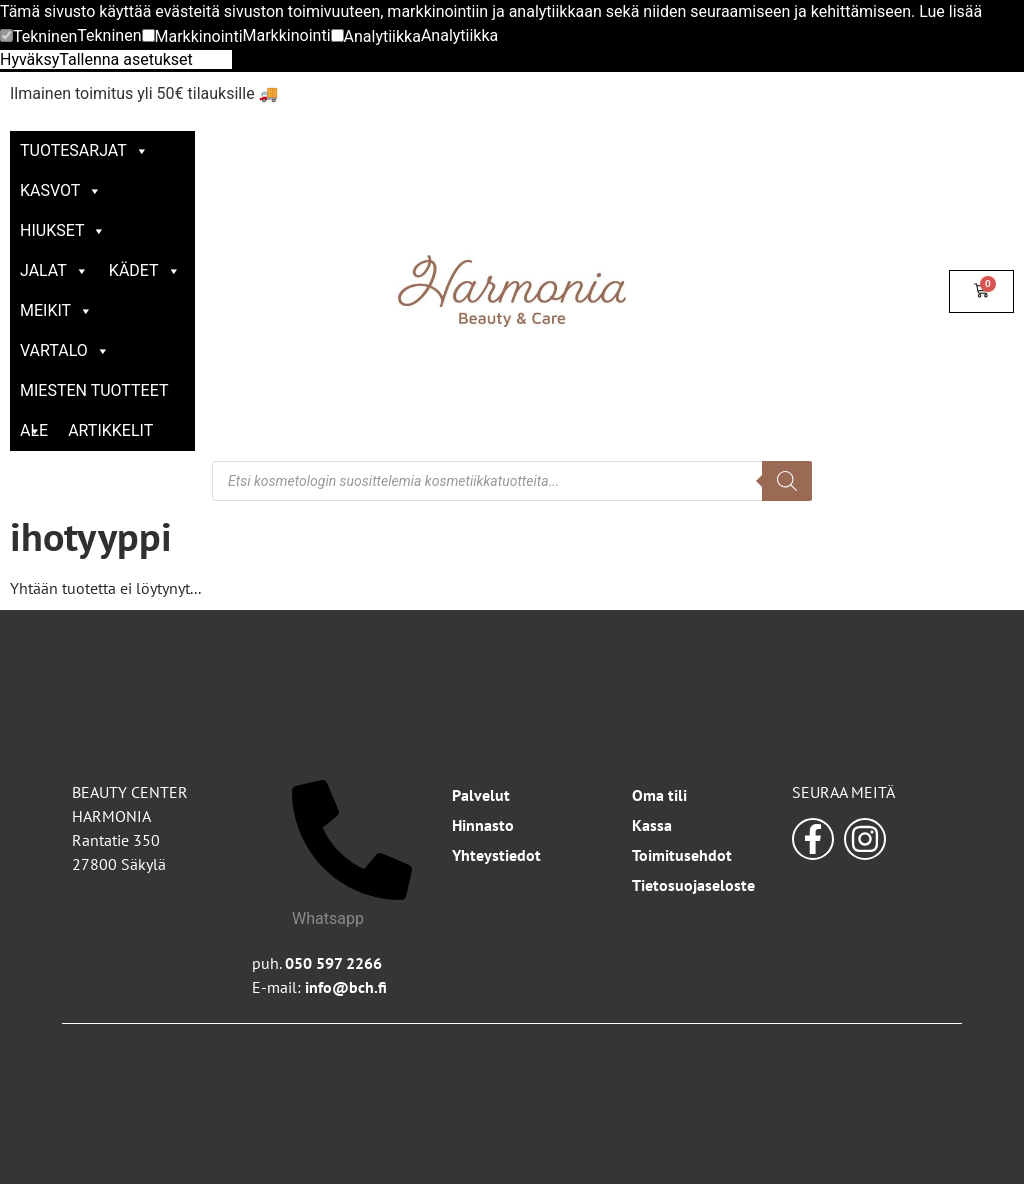  Describe the element at coordinates (126, 59) in the screenshot. I see `Tallenna asetukset [button]` at that location.